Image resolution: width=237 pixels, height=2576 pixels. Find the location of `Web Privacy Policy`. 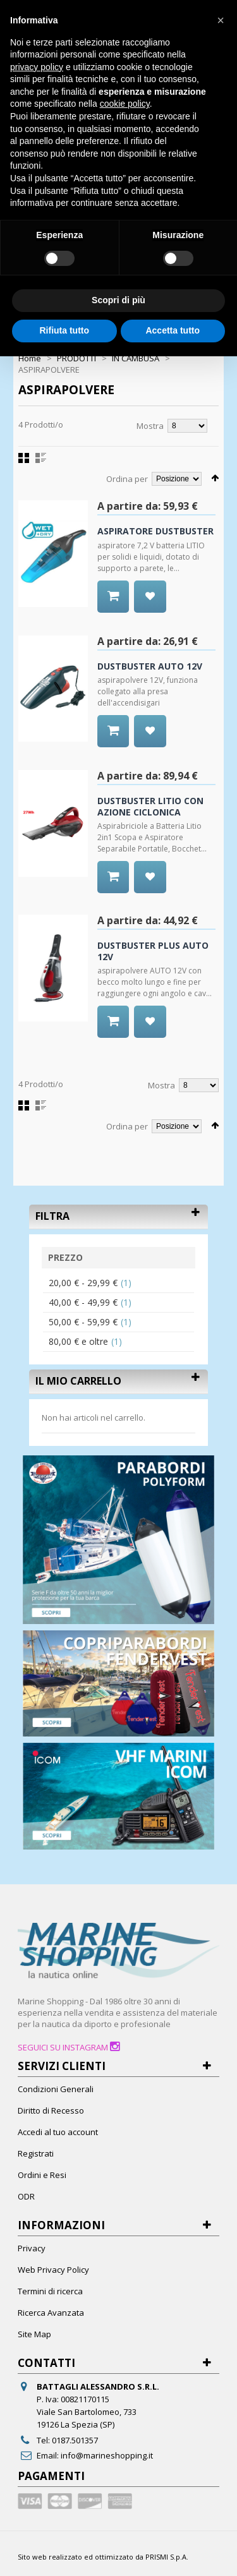

Web Privacy Policy is located at coordinates (53, 2269).